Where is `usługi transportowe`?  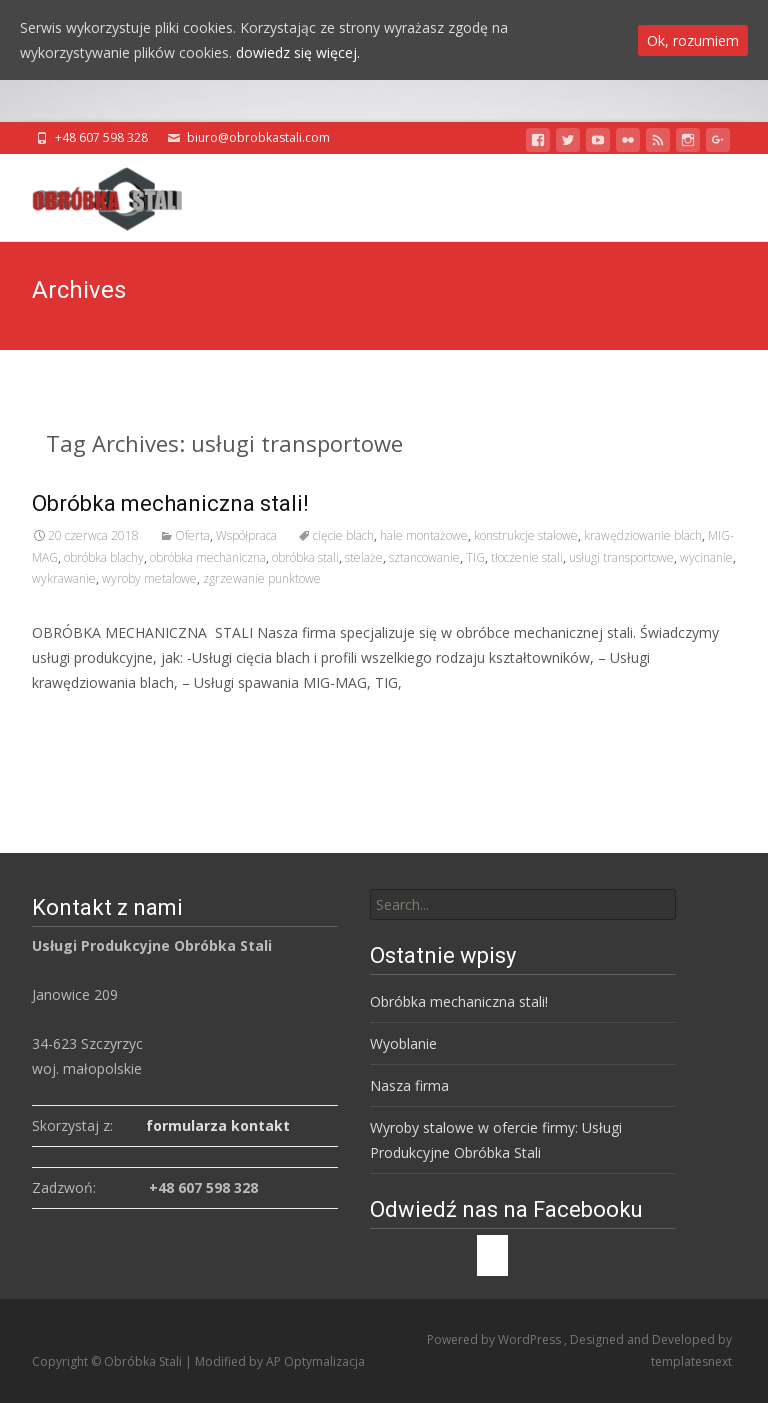 usługi transportowe is located at coordinates (621, 557).